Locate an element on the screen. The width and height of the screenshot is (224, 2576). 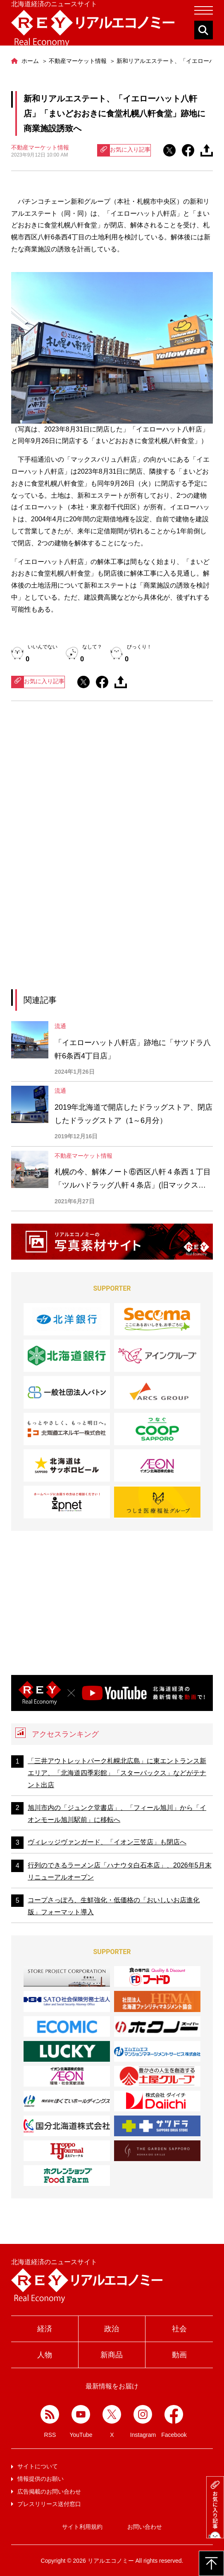
新商品 is located at coordinates (111, 2355).